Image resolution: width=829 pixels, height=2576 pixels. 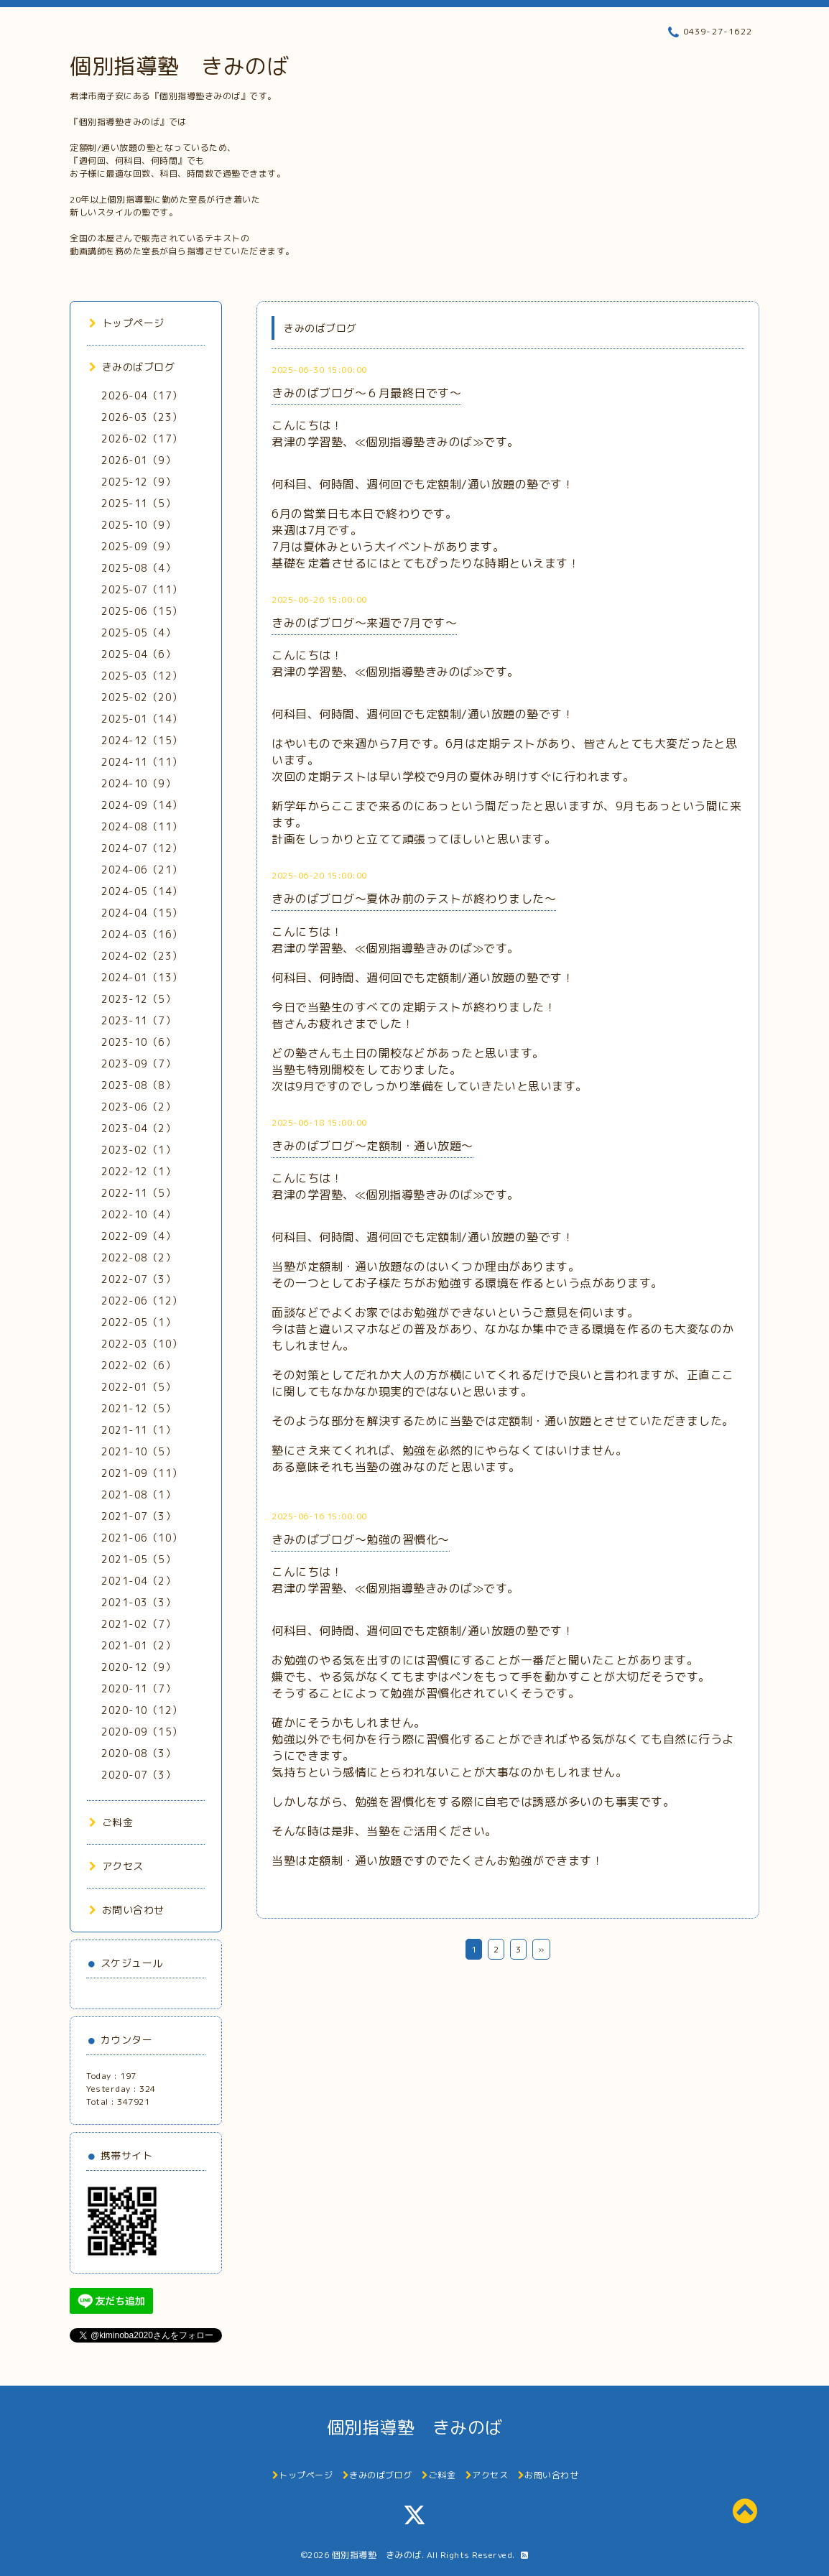 What do you see at coordinates (138, 1085) in the screenshot?
I see `2023-08（8）` at bounding box center [138, 1085].